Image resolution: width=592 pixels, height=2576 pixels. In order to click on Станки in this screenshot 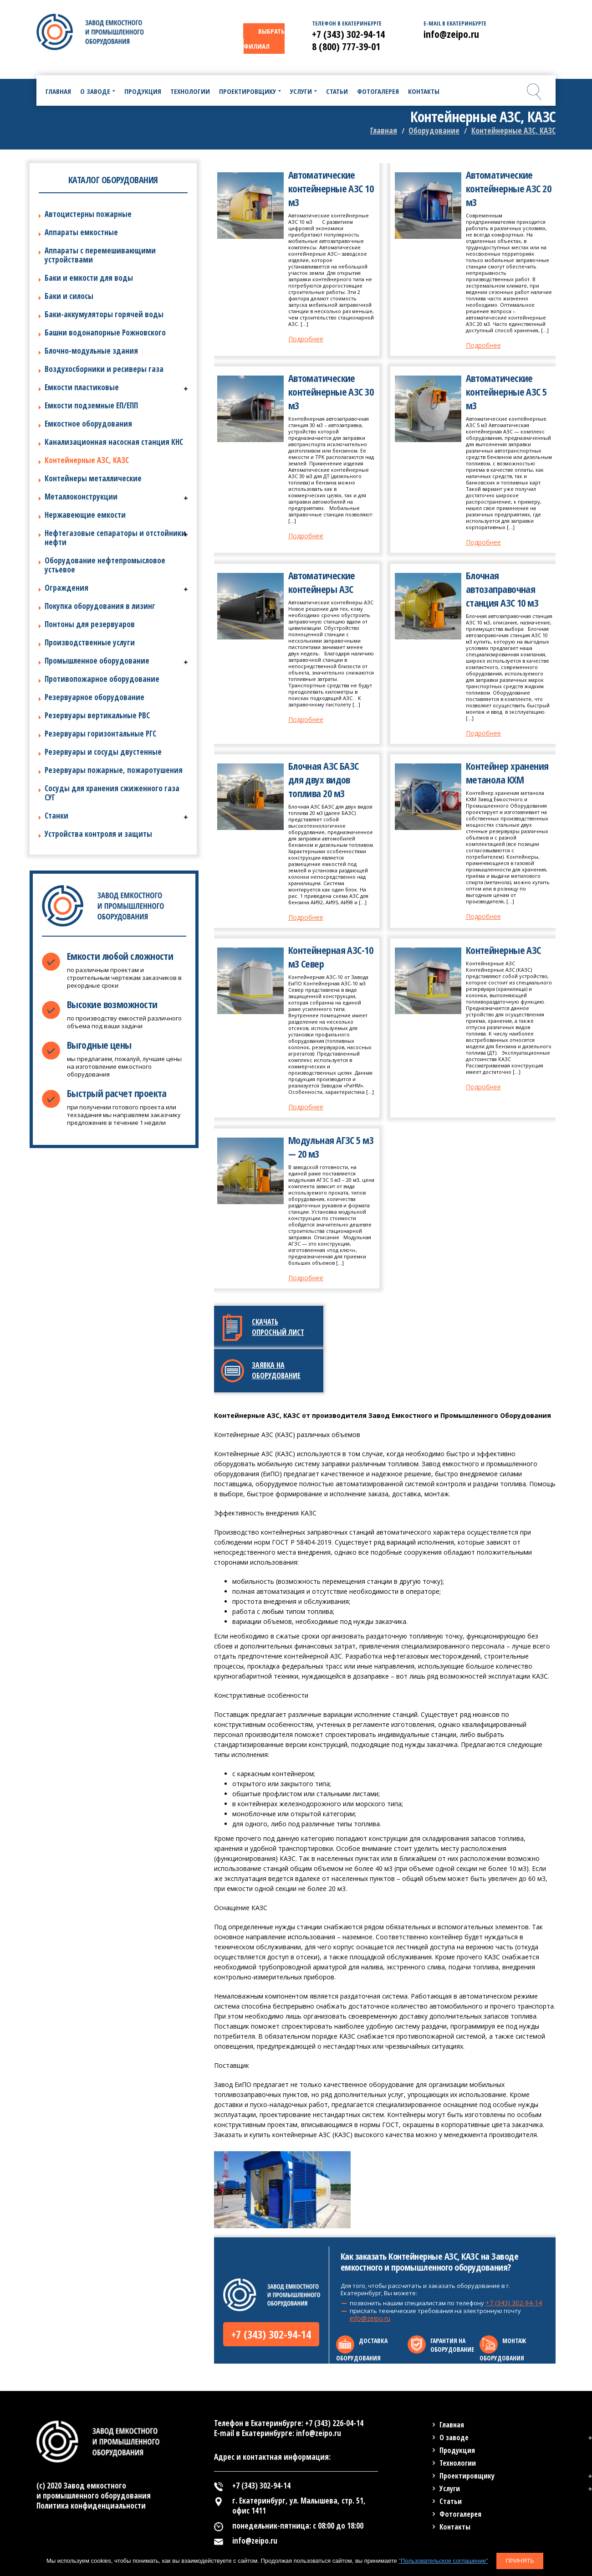, I will do `click(56, 815)`.